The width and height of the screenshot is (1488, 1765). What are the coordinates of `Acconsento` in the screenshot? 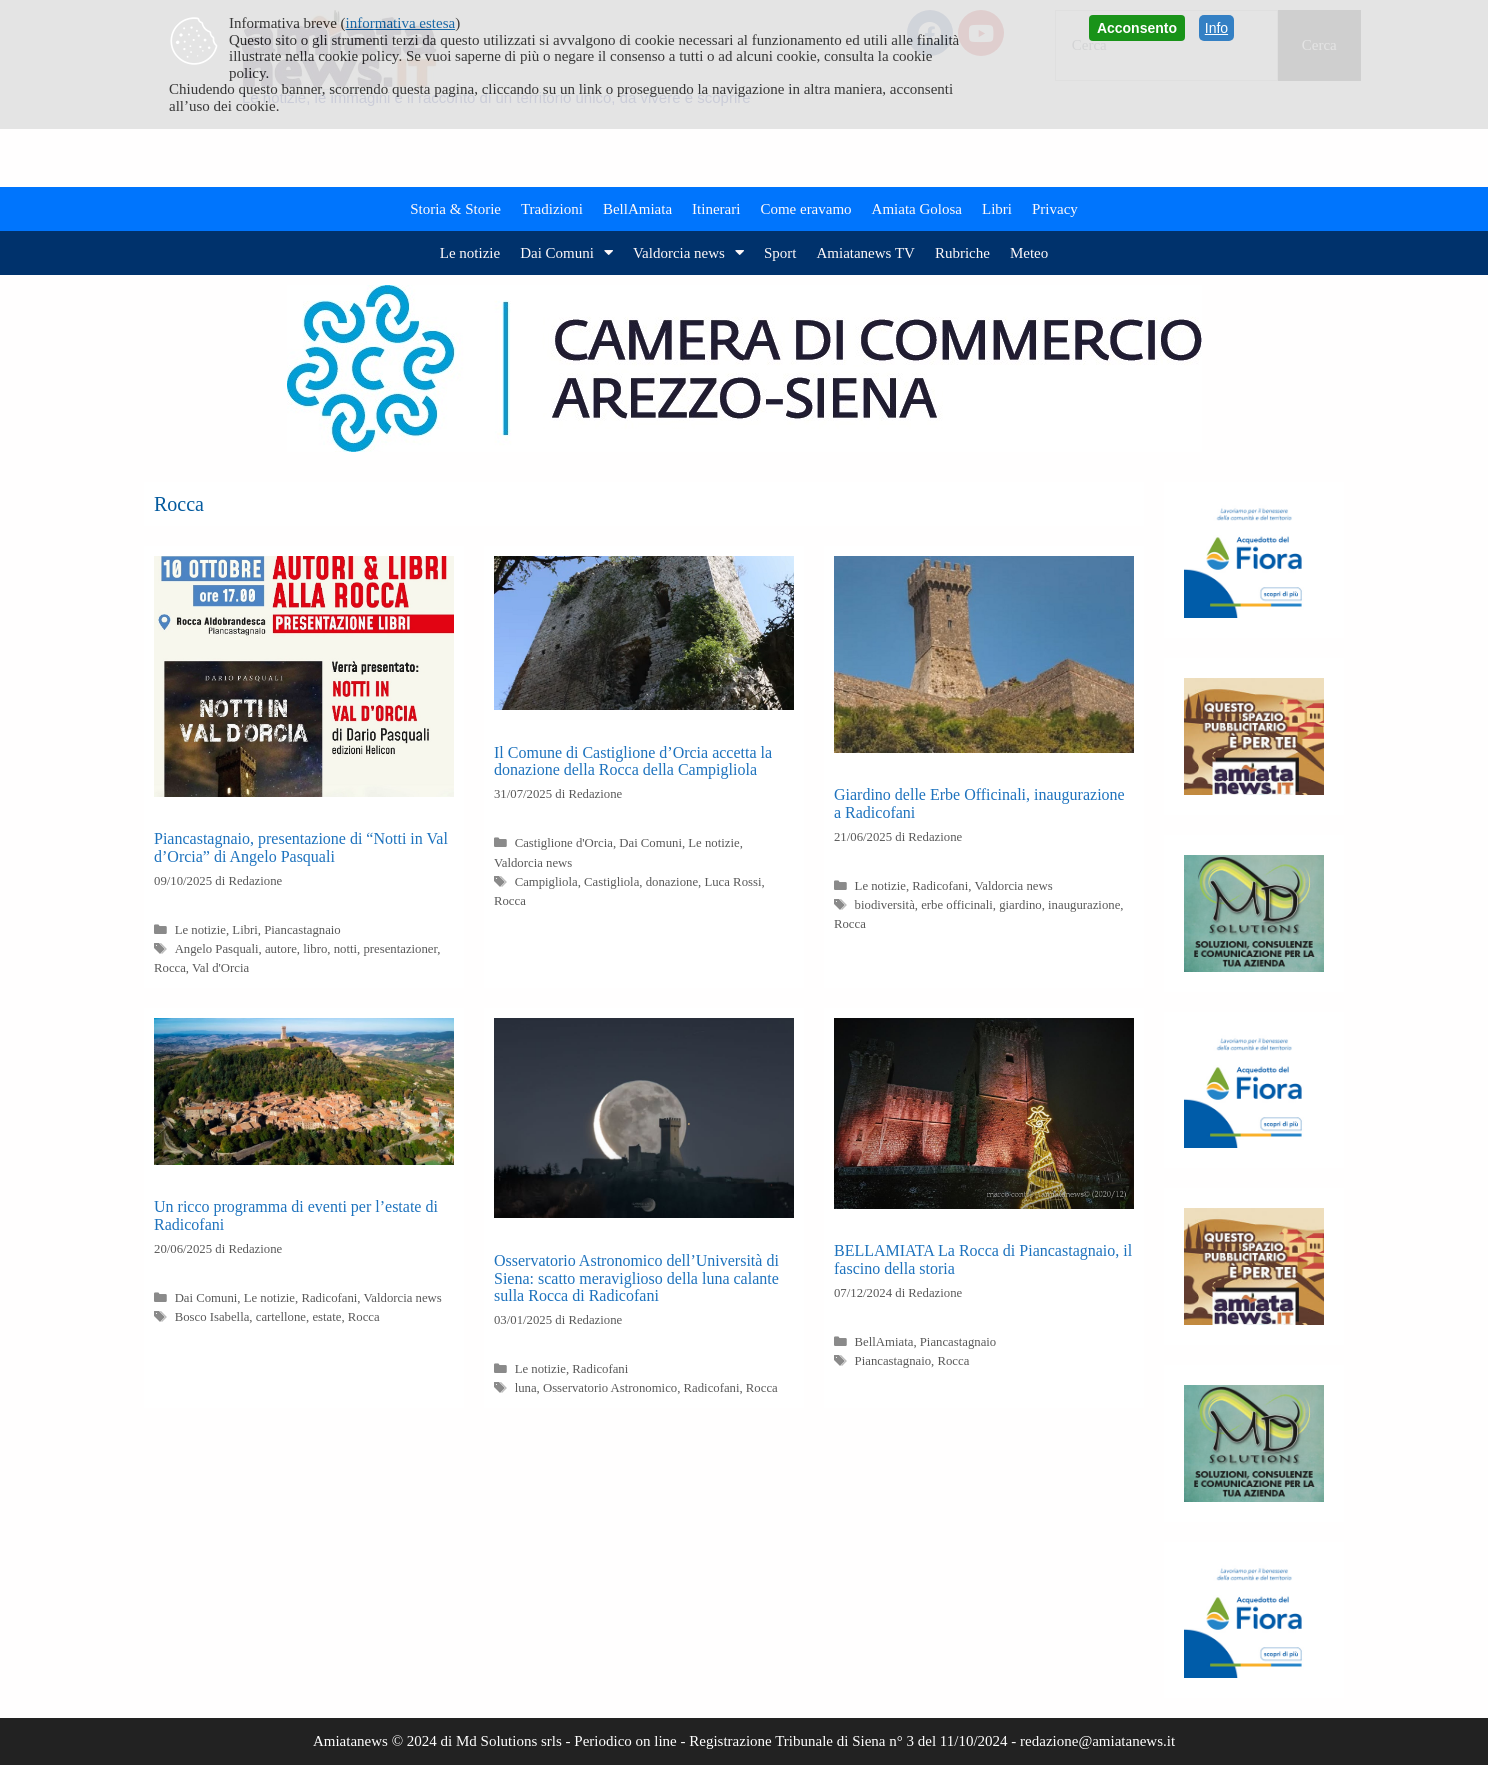 It's located at (1137, 28).